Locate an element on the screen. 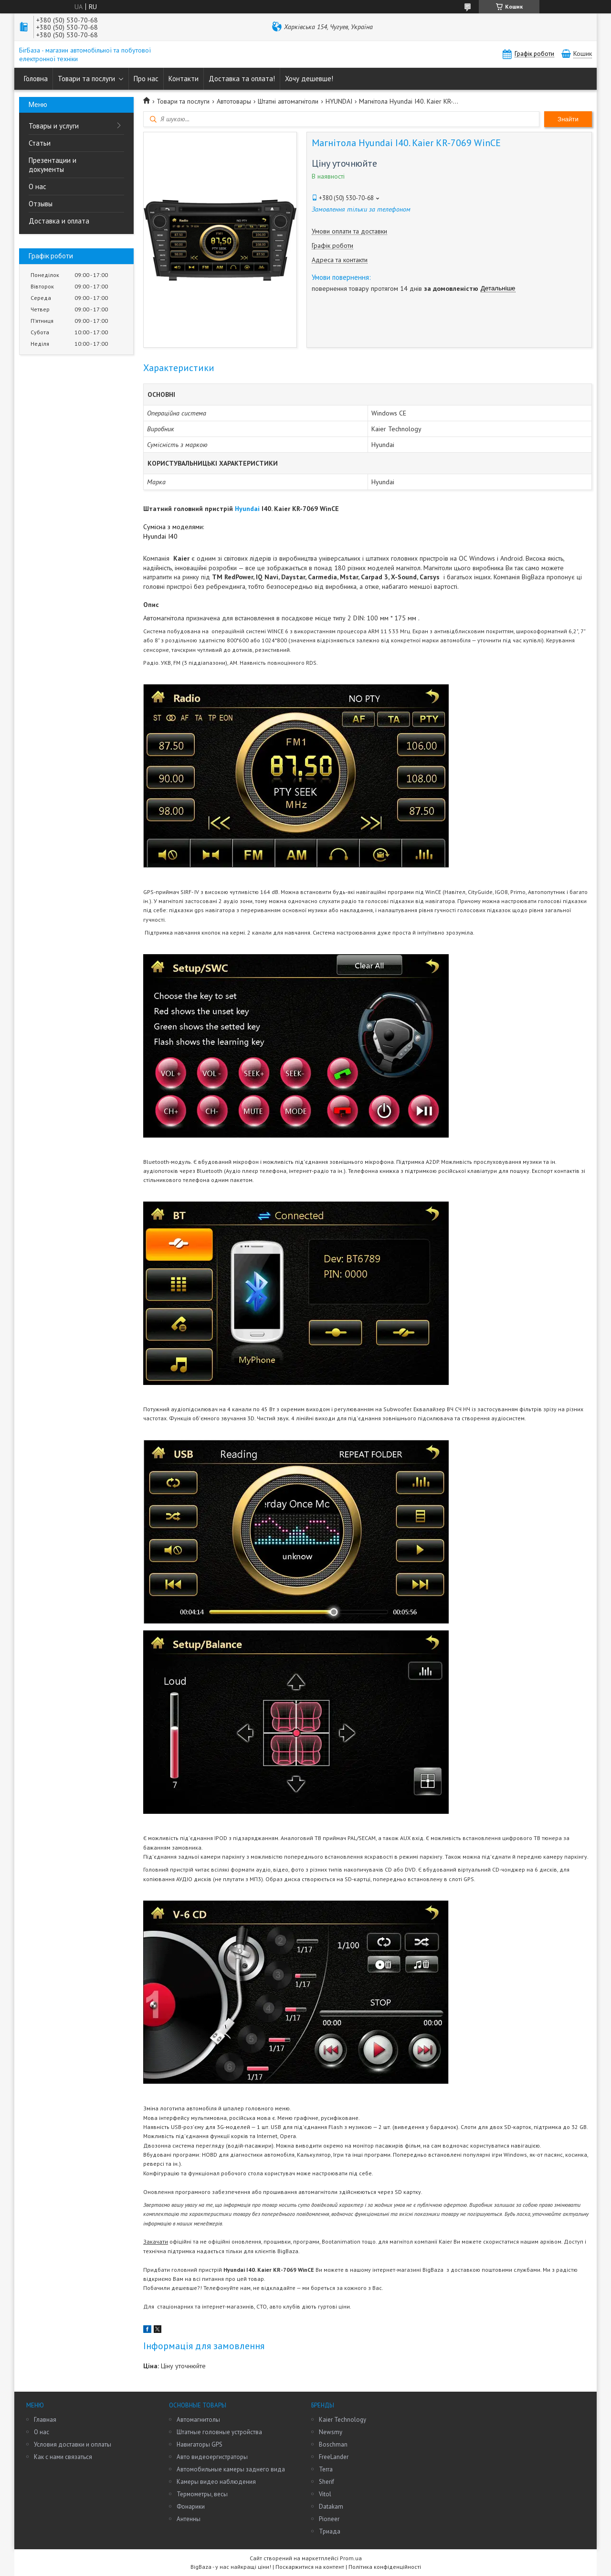 Image resolution: width=611 pixels, height=2576 pixels. FreeLander is located at coordinates (333, 2457).